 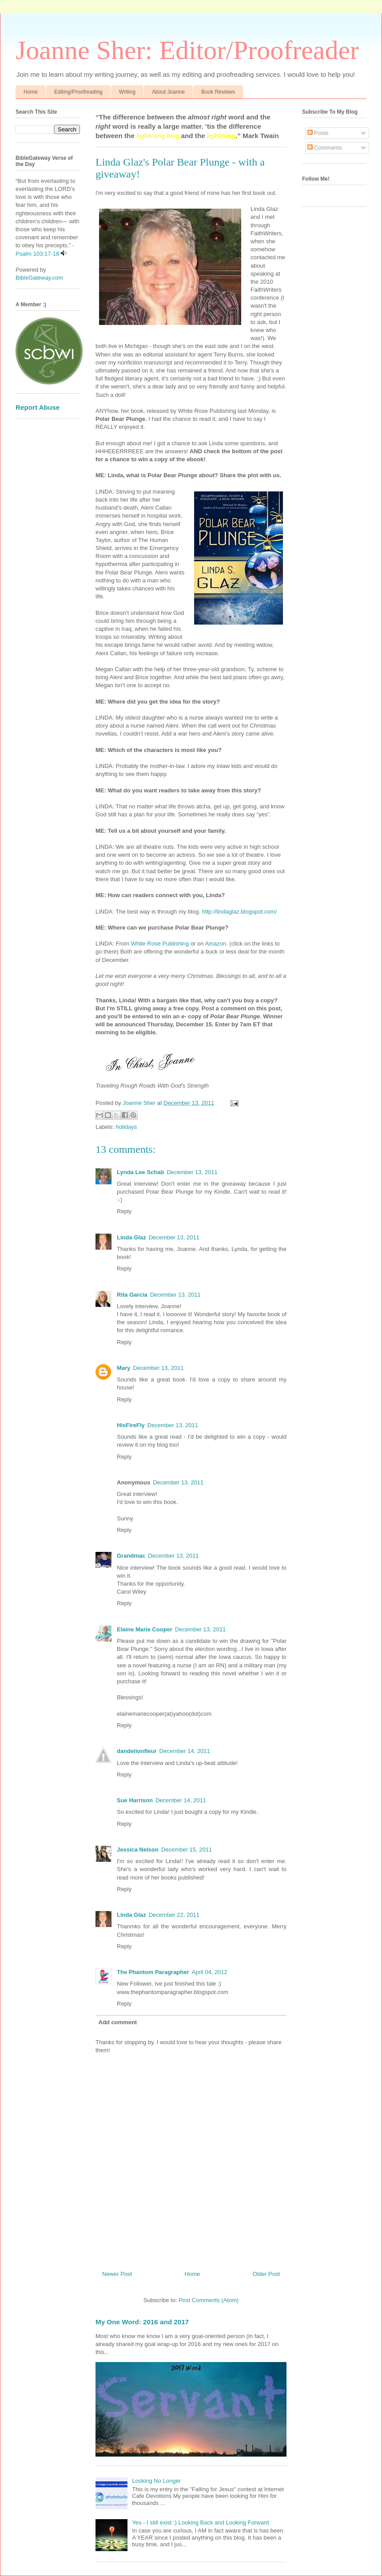 What do you see at coordinates (124, 1211) in the screenshot?
I see `Reply` at bounding box center [124, 1211].